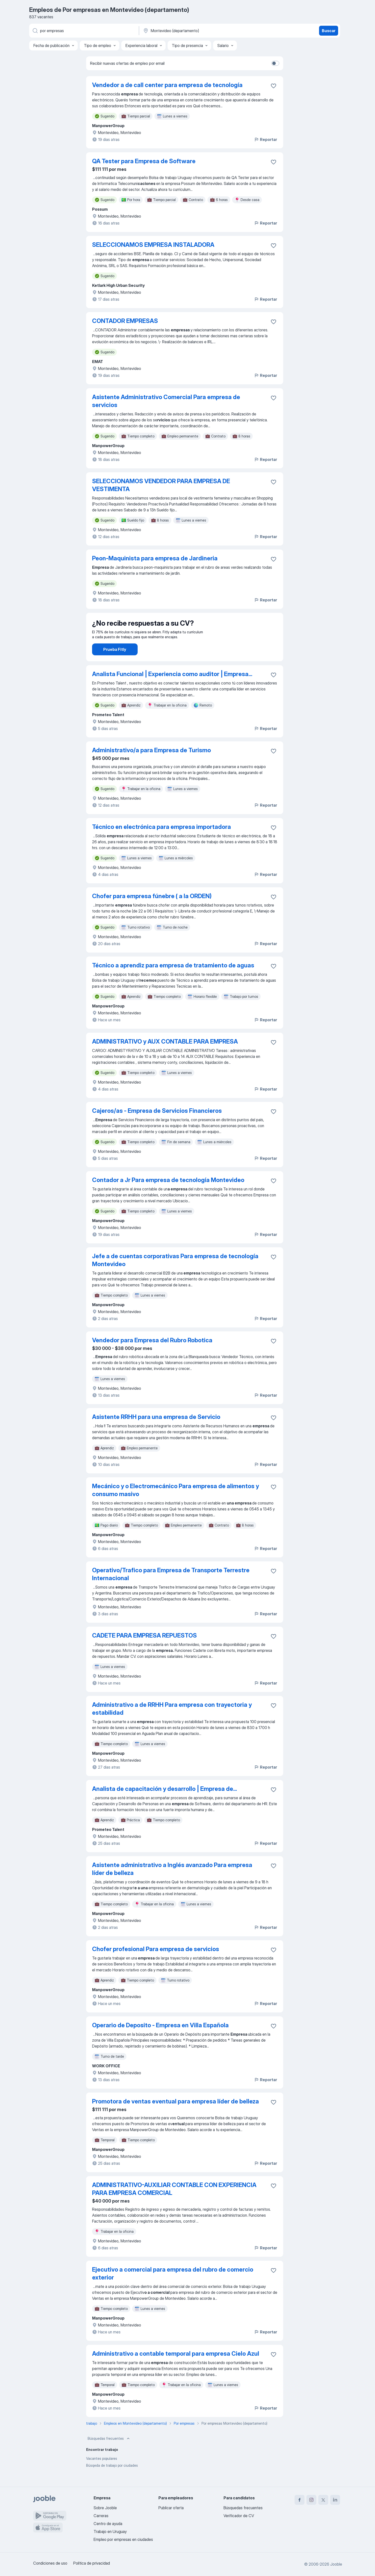 This screenshot has height=2576, width=375. Describe the element at coordinates (275, 63) in the screenshot. I see `[switch]` at that location.